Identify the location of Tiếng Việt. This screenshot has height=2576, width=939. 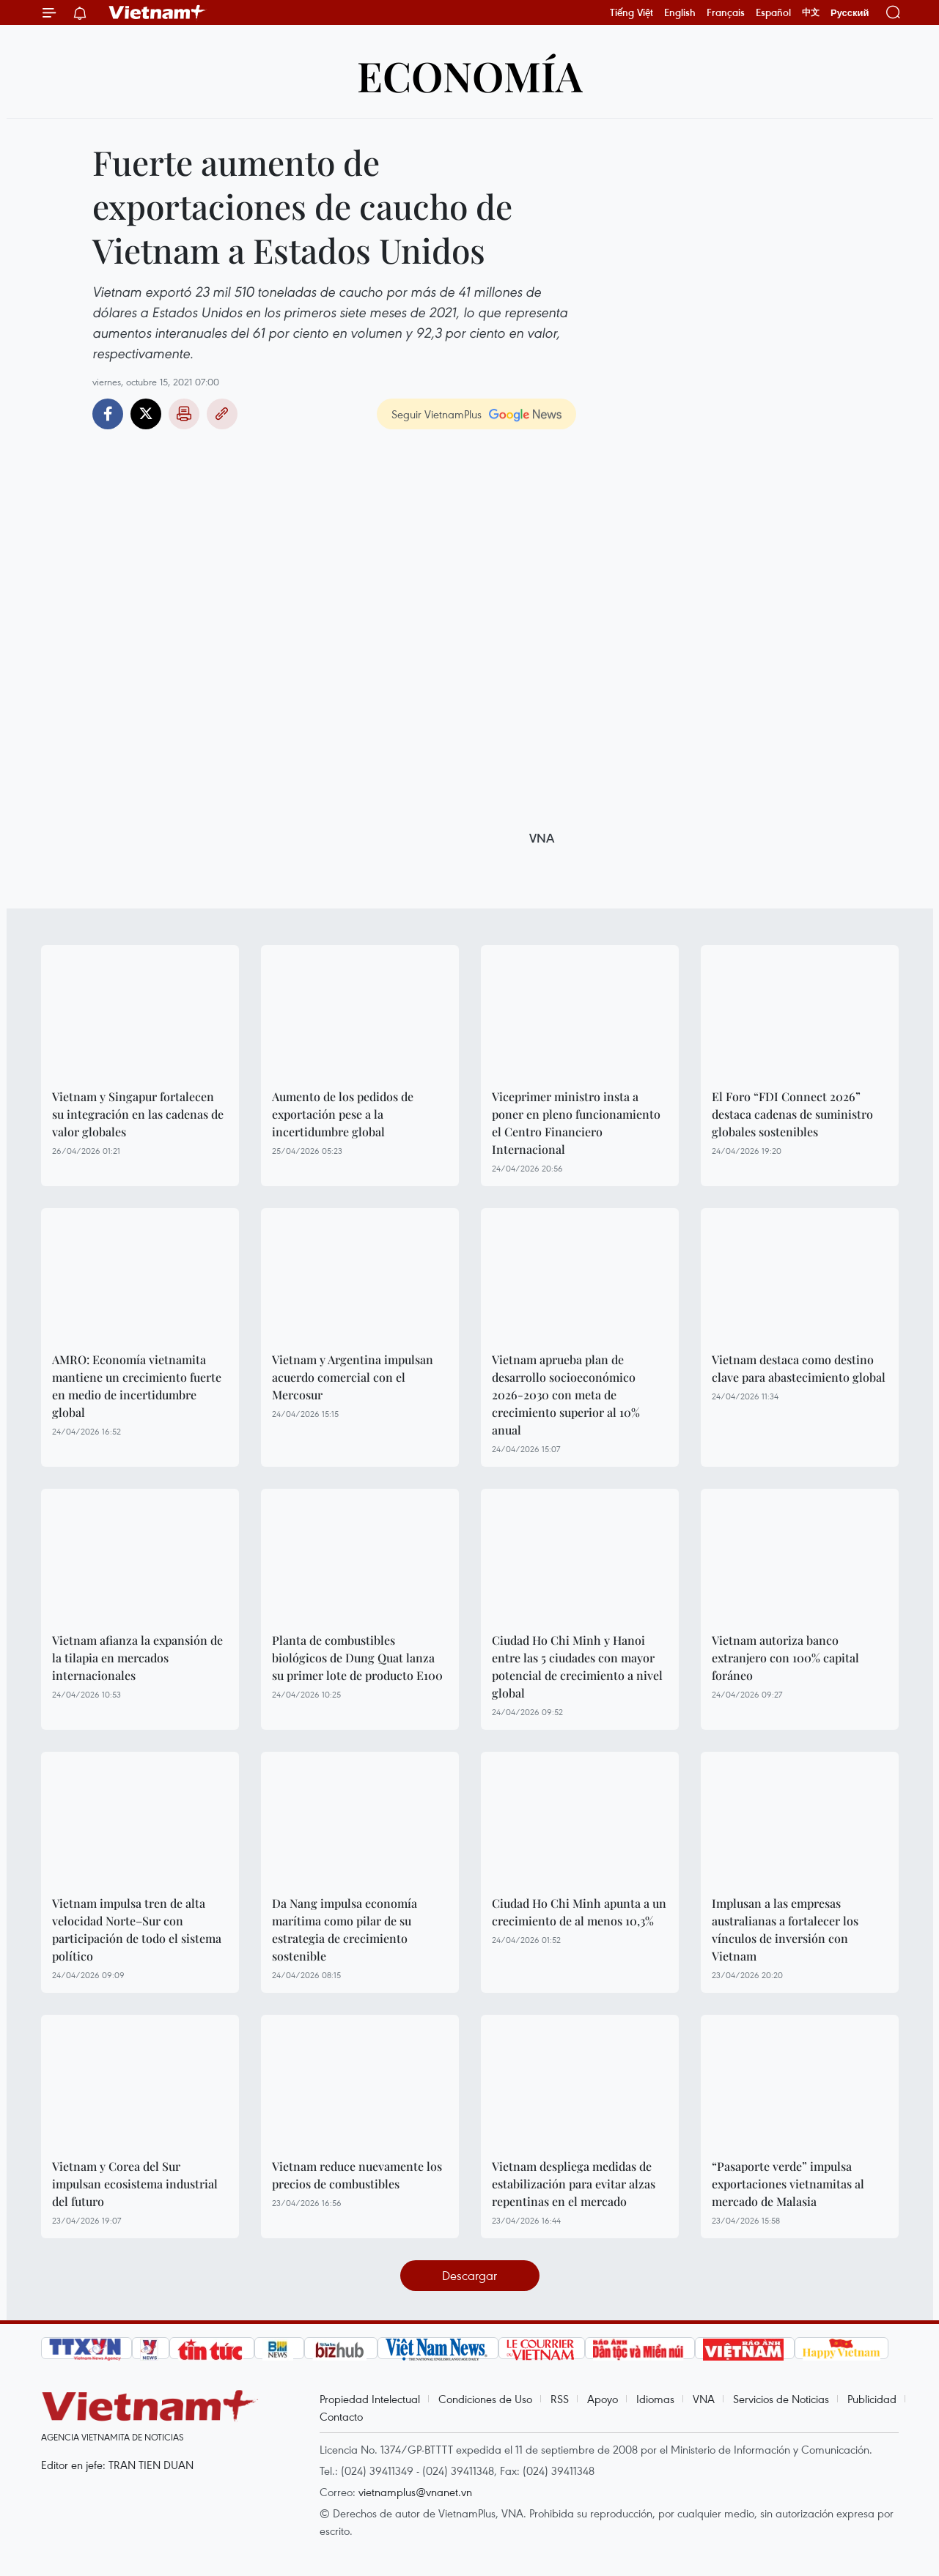
(631, 12).